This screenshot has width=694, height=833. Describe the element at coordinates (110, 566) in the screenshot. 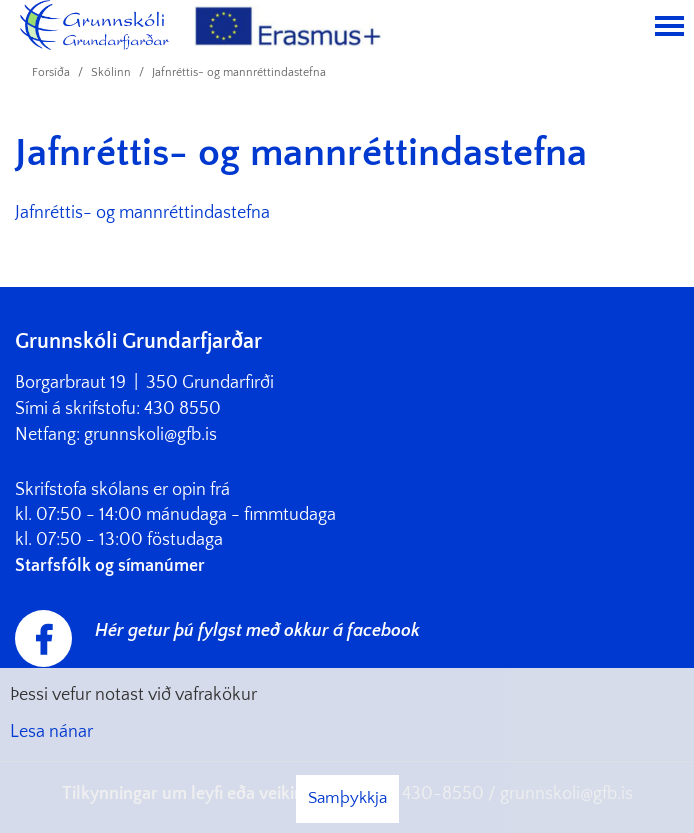

I see `Starfsfólk og símanúmer` at that location.